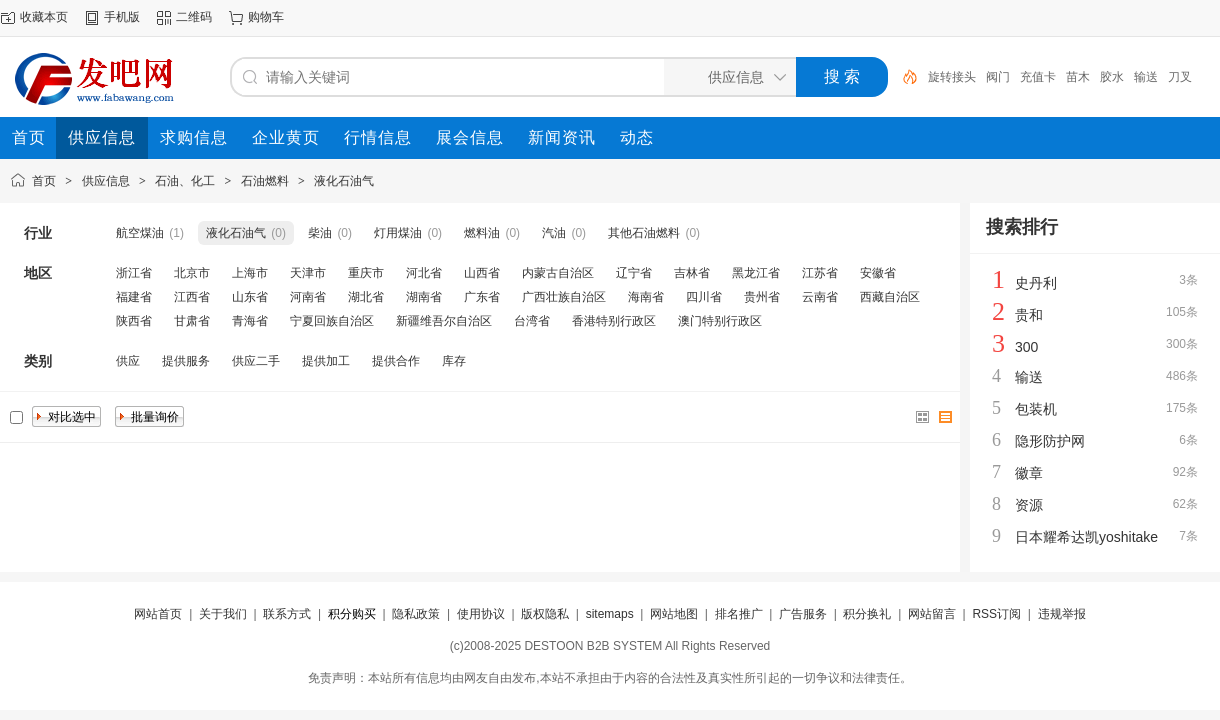 This screenshot has width=1220, height=720. Describe the element at coordinates (194, 17) in the screenshot. I see `二维码` at that location.